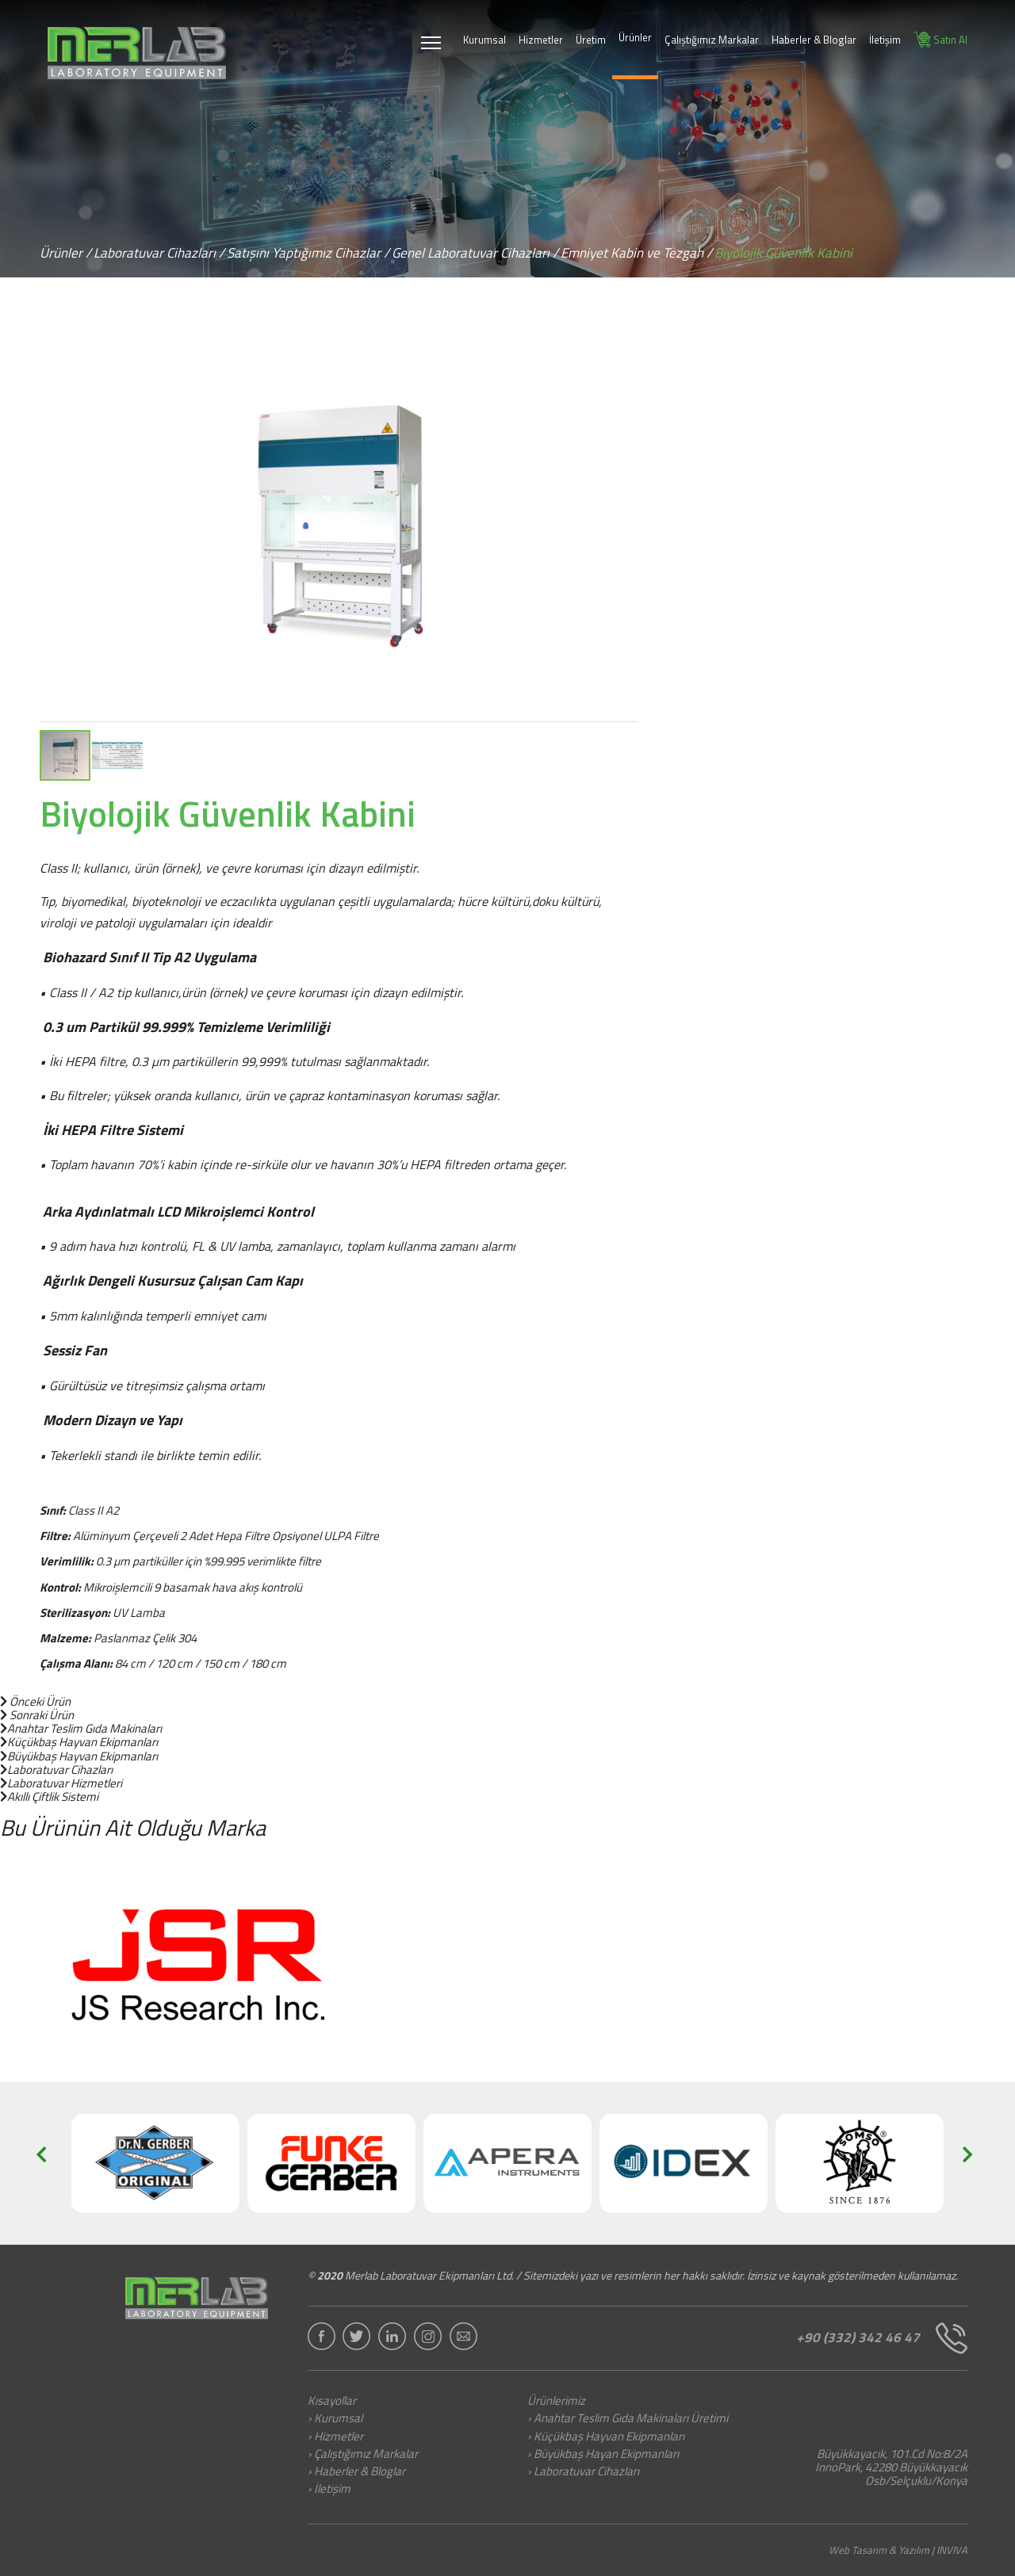 This screenshot has height=2576, width=1015. I want to click on Laboratuvar Cihazları, so click(56, 1769).